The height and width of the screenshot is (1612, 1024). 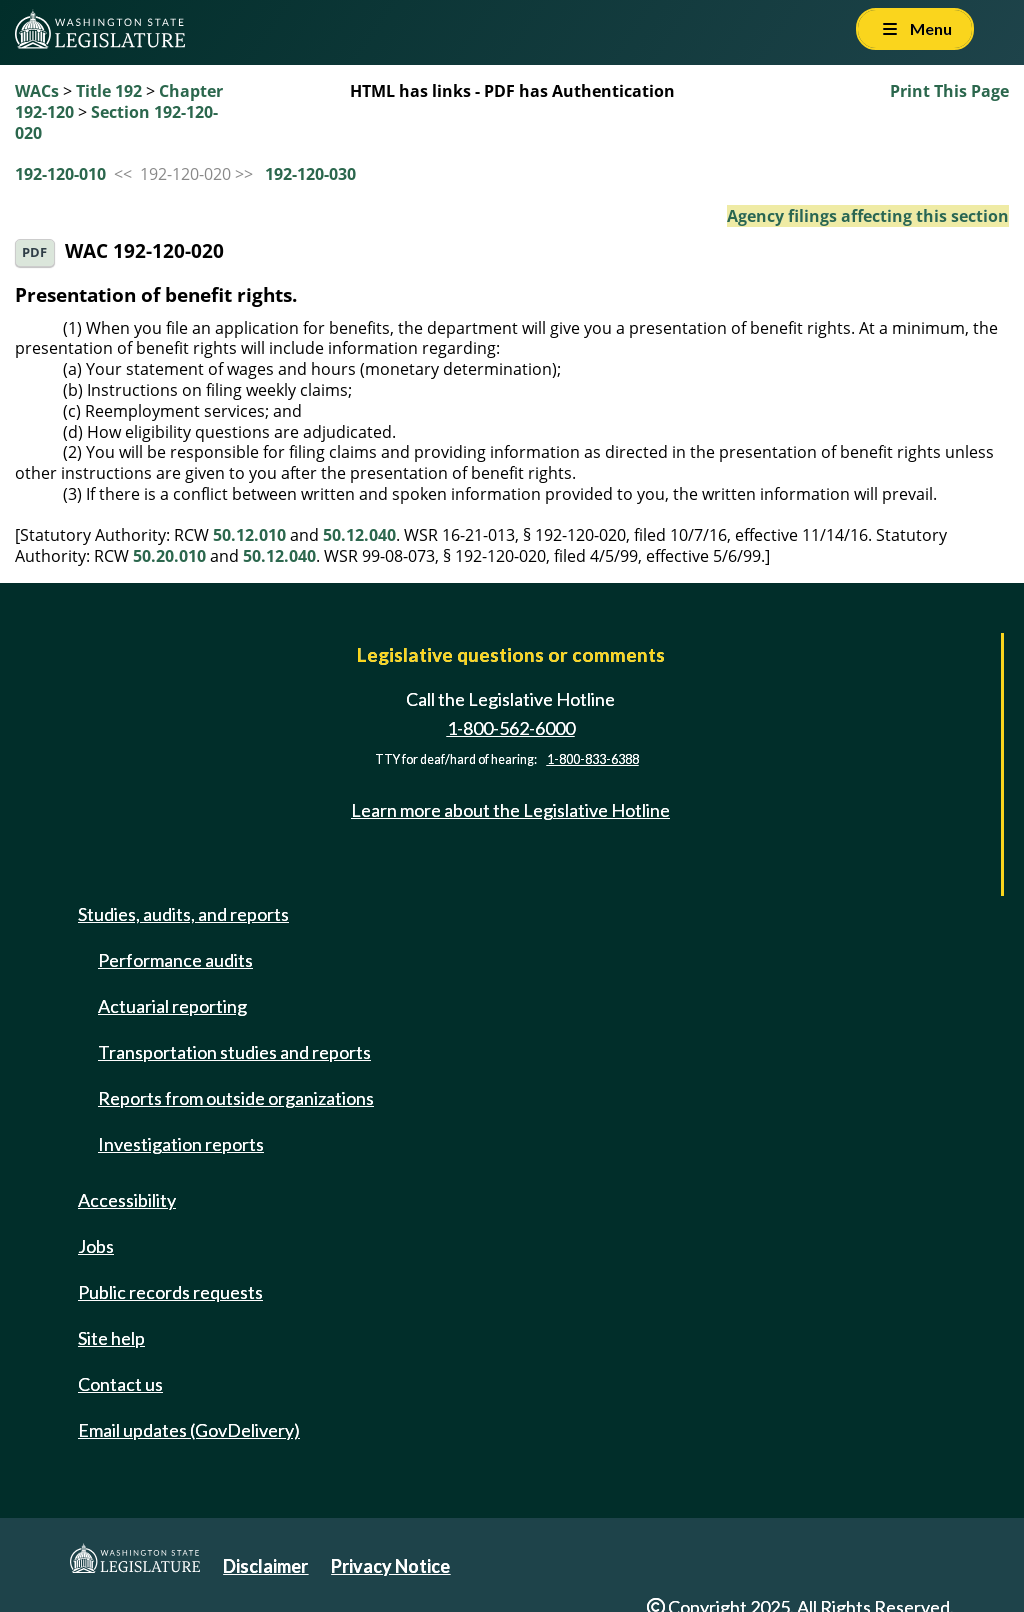 I want to click on 50.20.010, so click(x=169, y=556).